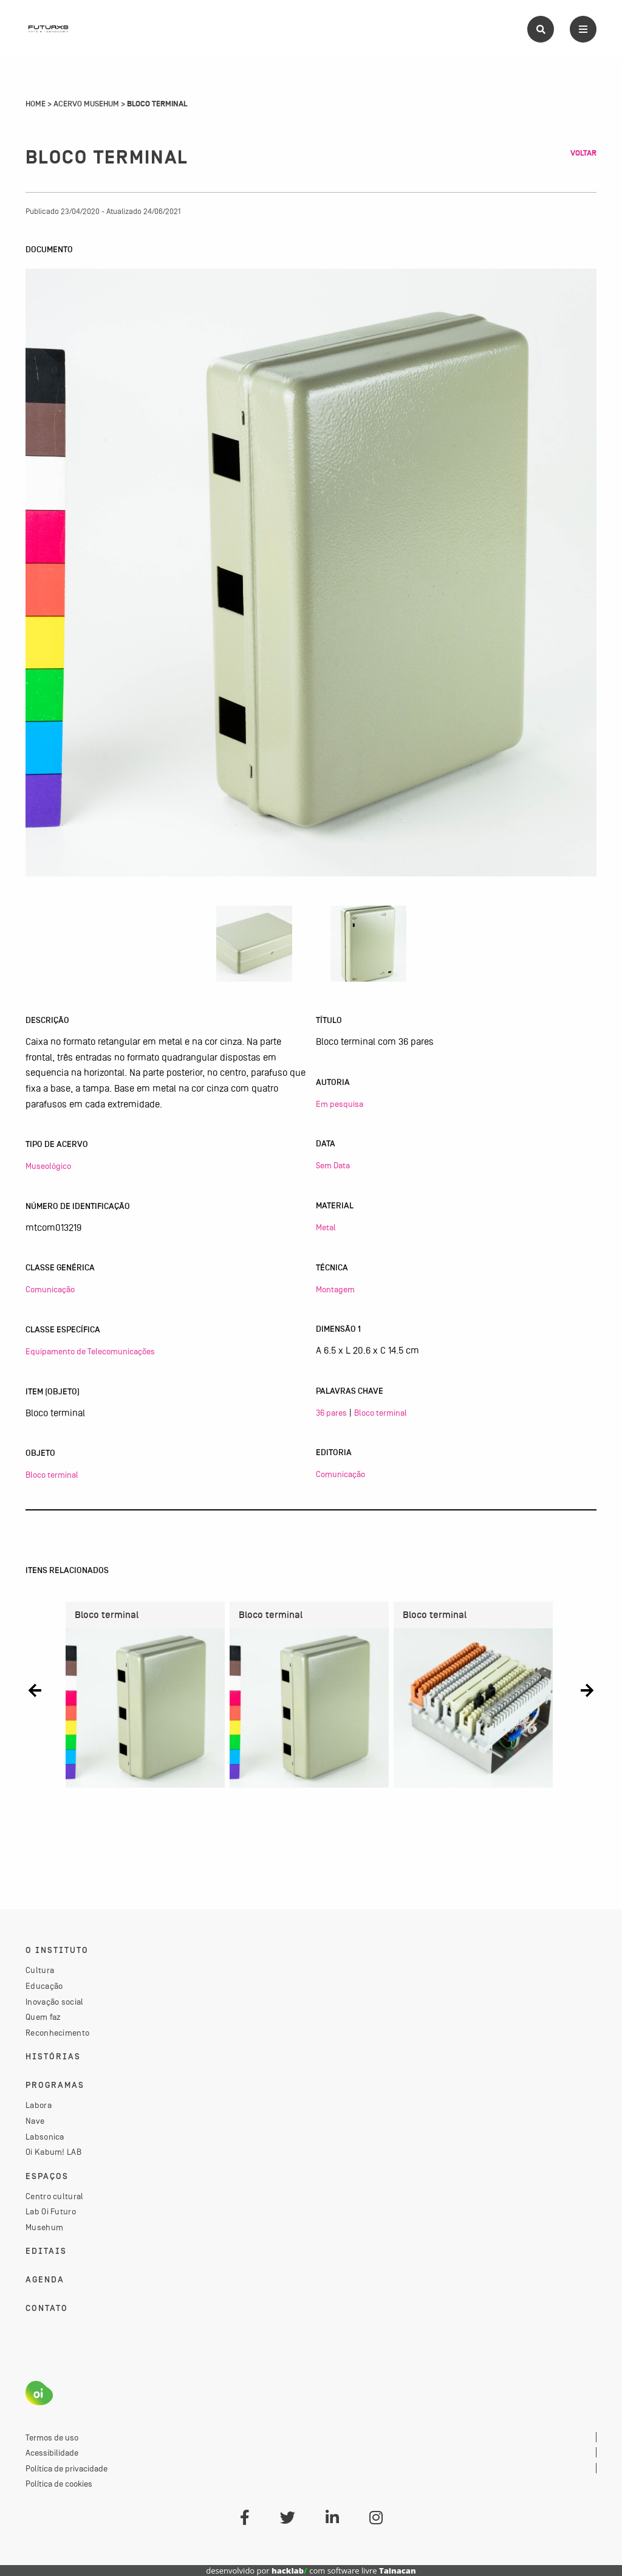 The height and width of the screenshot is (2576, 622). What do you see at coordinates (55, 2001) in the screenshot?
I see `Inovação social` at bounding box center [55, 2001].